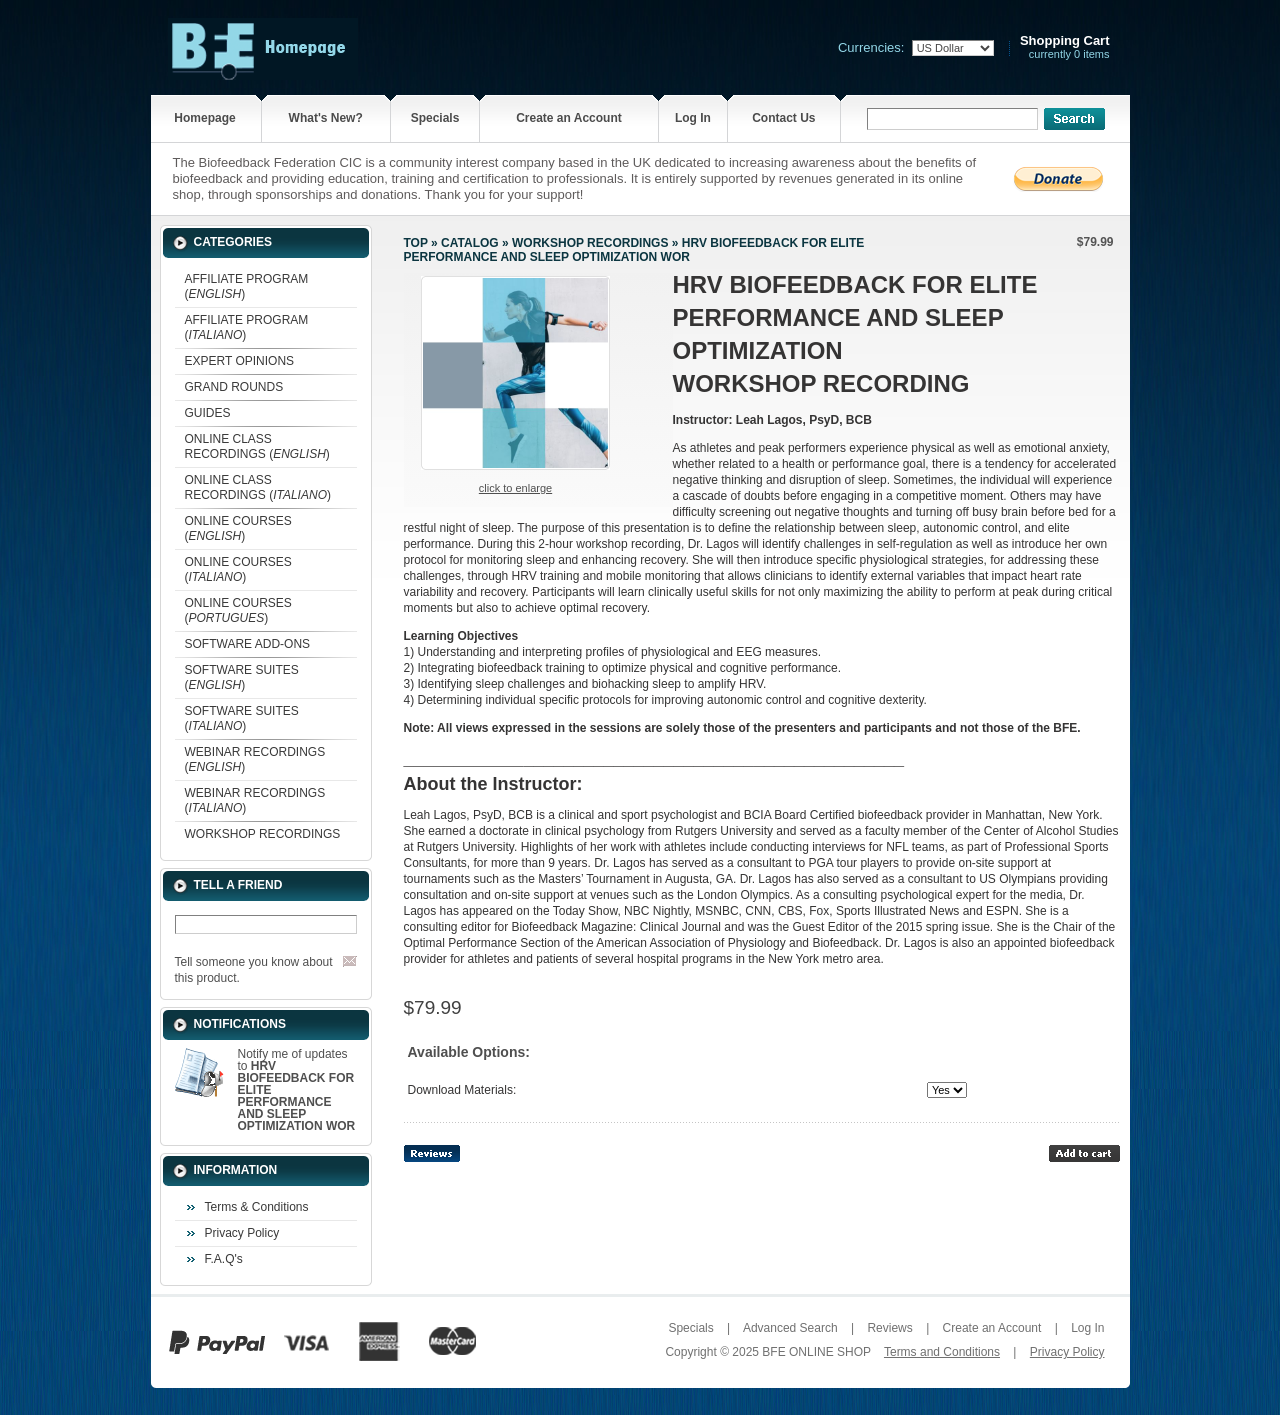 Image resolution: width=1280 pixels, height=1415 pixels. I want to click on WEBINAR RECORDINGS (), so click(255, 759).